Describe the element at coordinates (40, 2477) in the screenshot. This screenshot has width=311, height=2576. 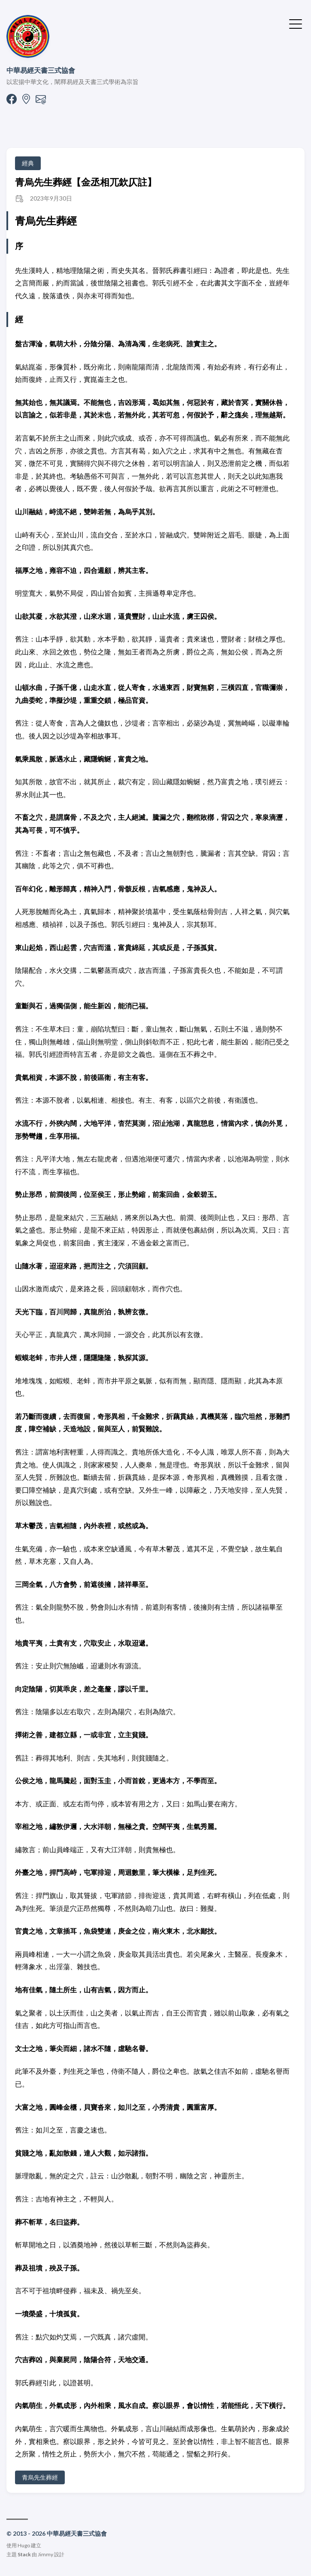
I see `青烏先生葬經` at that location.